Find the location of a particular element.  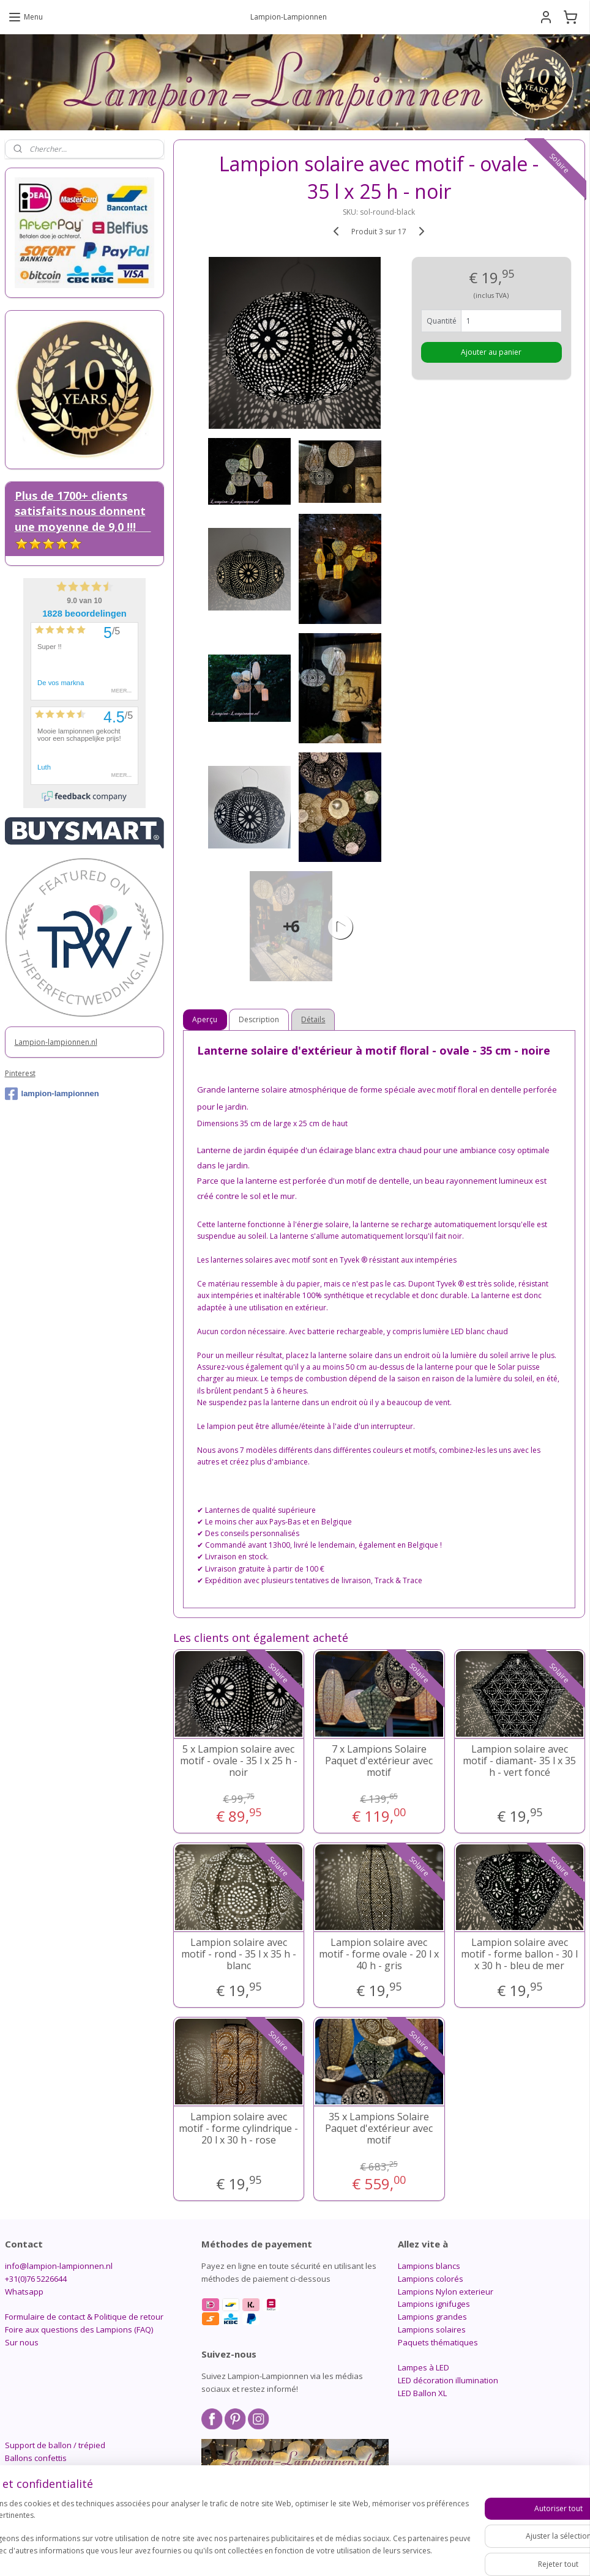

Aperçu is located at coordinates (205, 1019).